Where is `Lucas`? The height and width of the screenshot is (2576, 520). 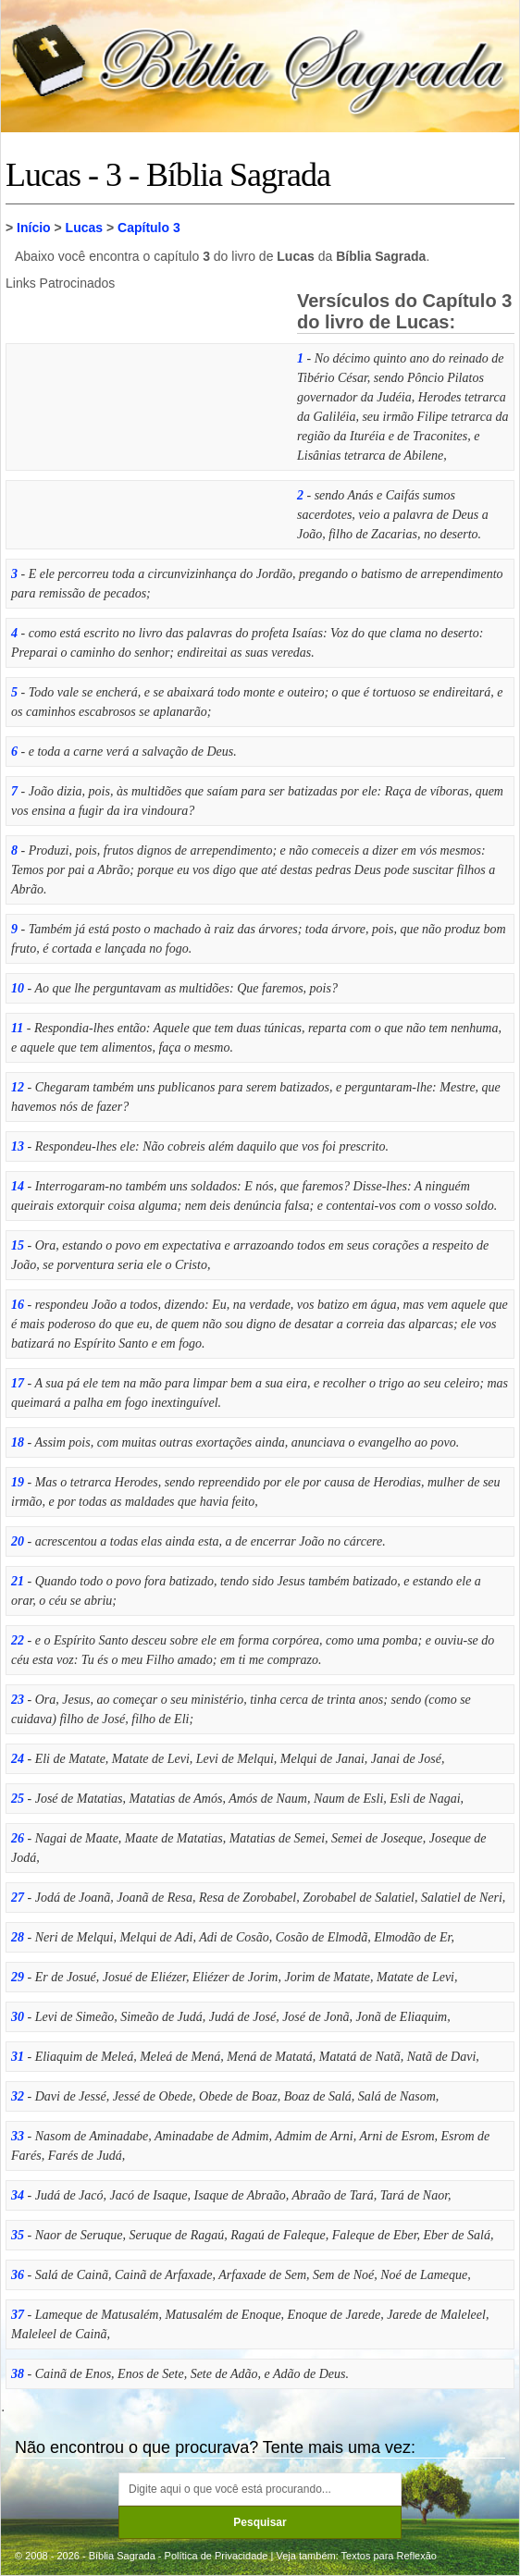 Lucas is located at coordinates (84, 227).